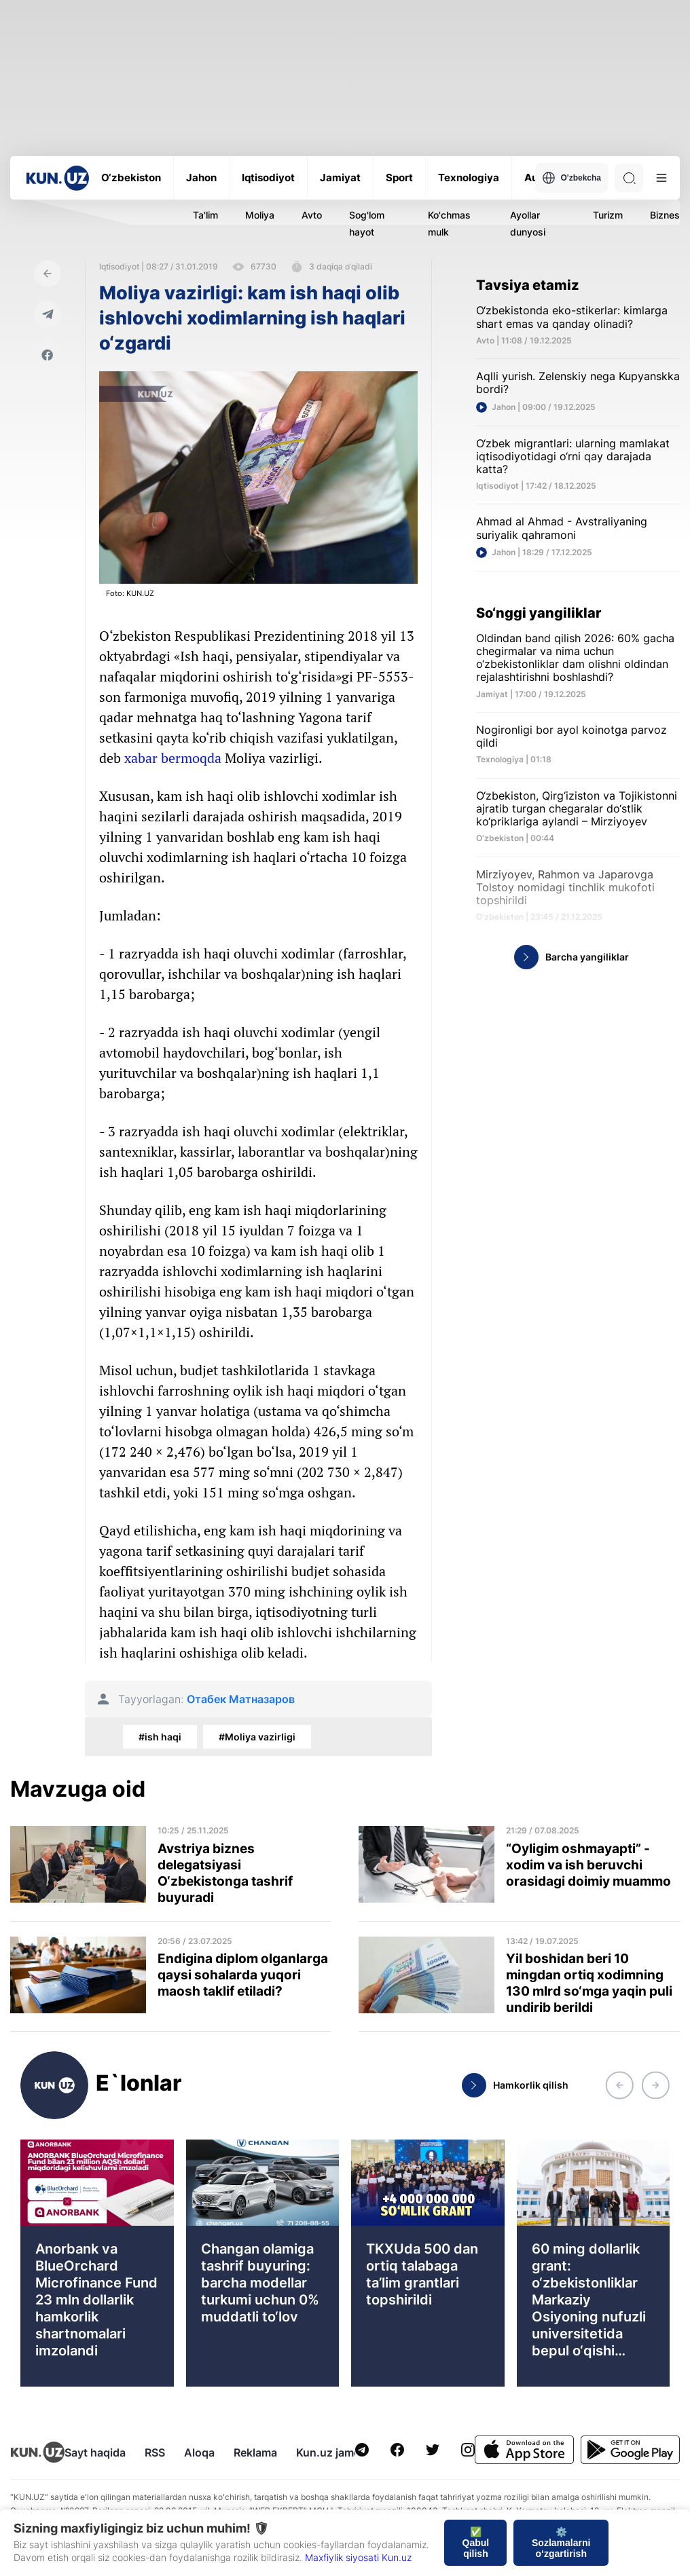  What do you see at coordinates (255, 2452) in the screenshot?
I see `Reklama` at bounding box center [255, 2452].